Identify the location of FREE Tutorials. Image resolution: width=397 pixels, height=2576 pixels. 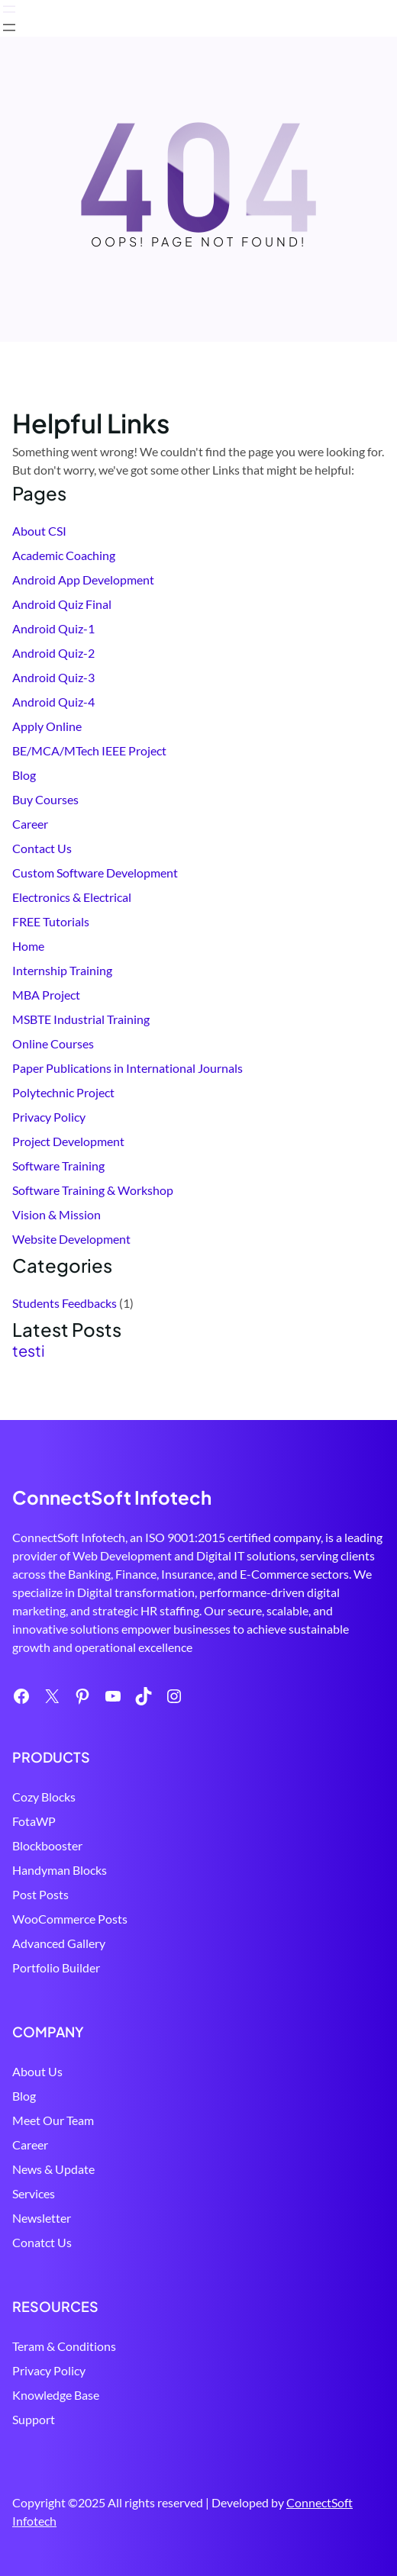
(50, 921).